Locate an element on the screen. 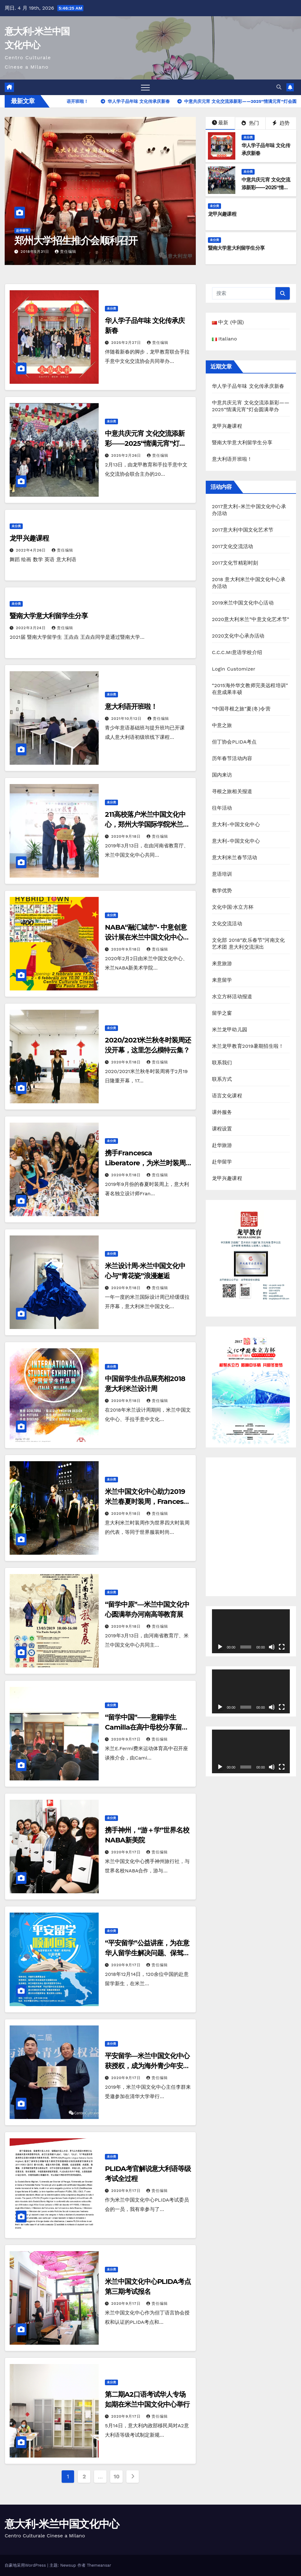  课外服务 is located at coordinates (222, 1112).